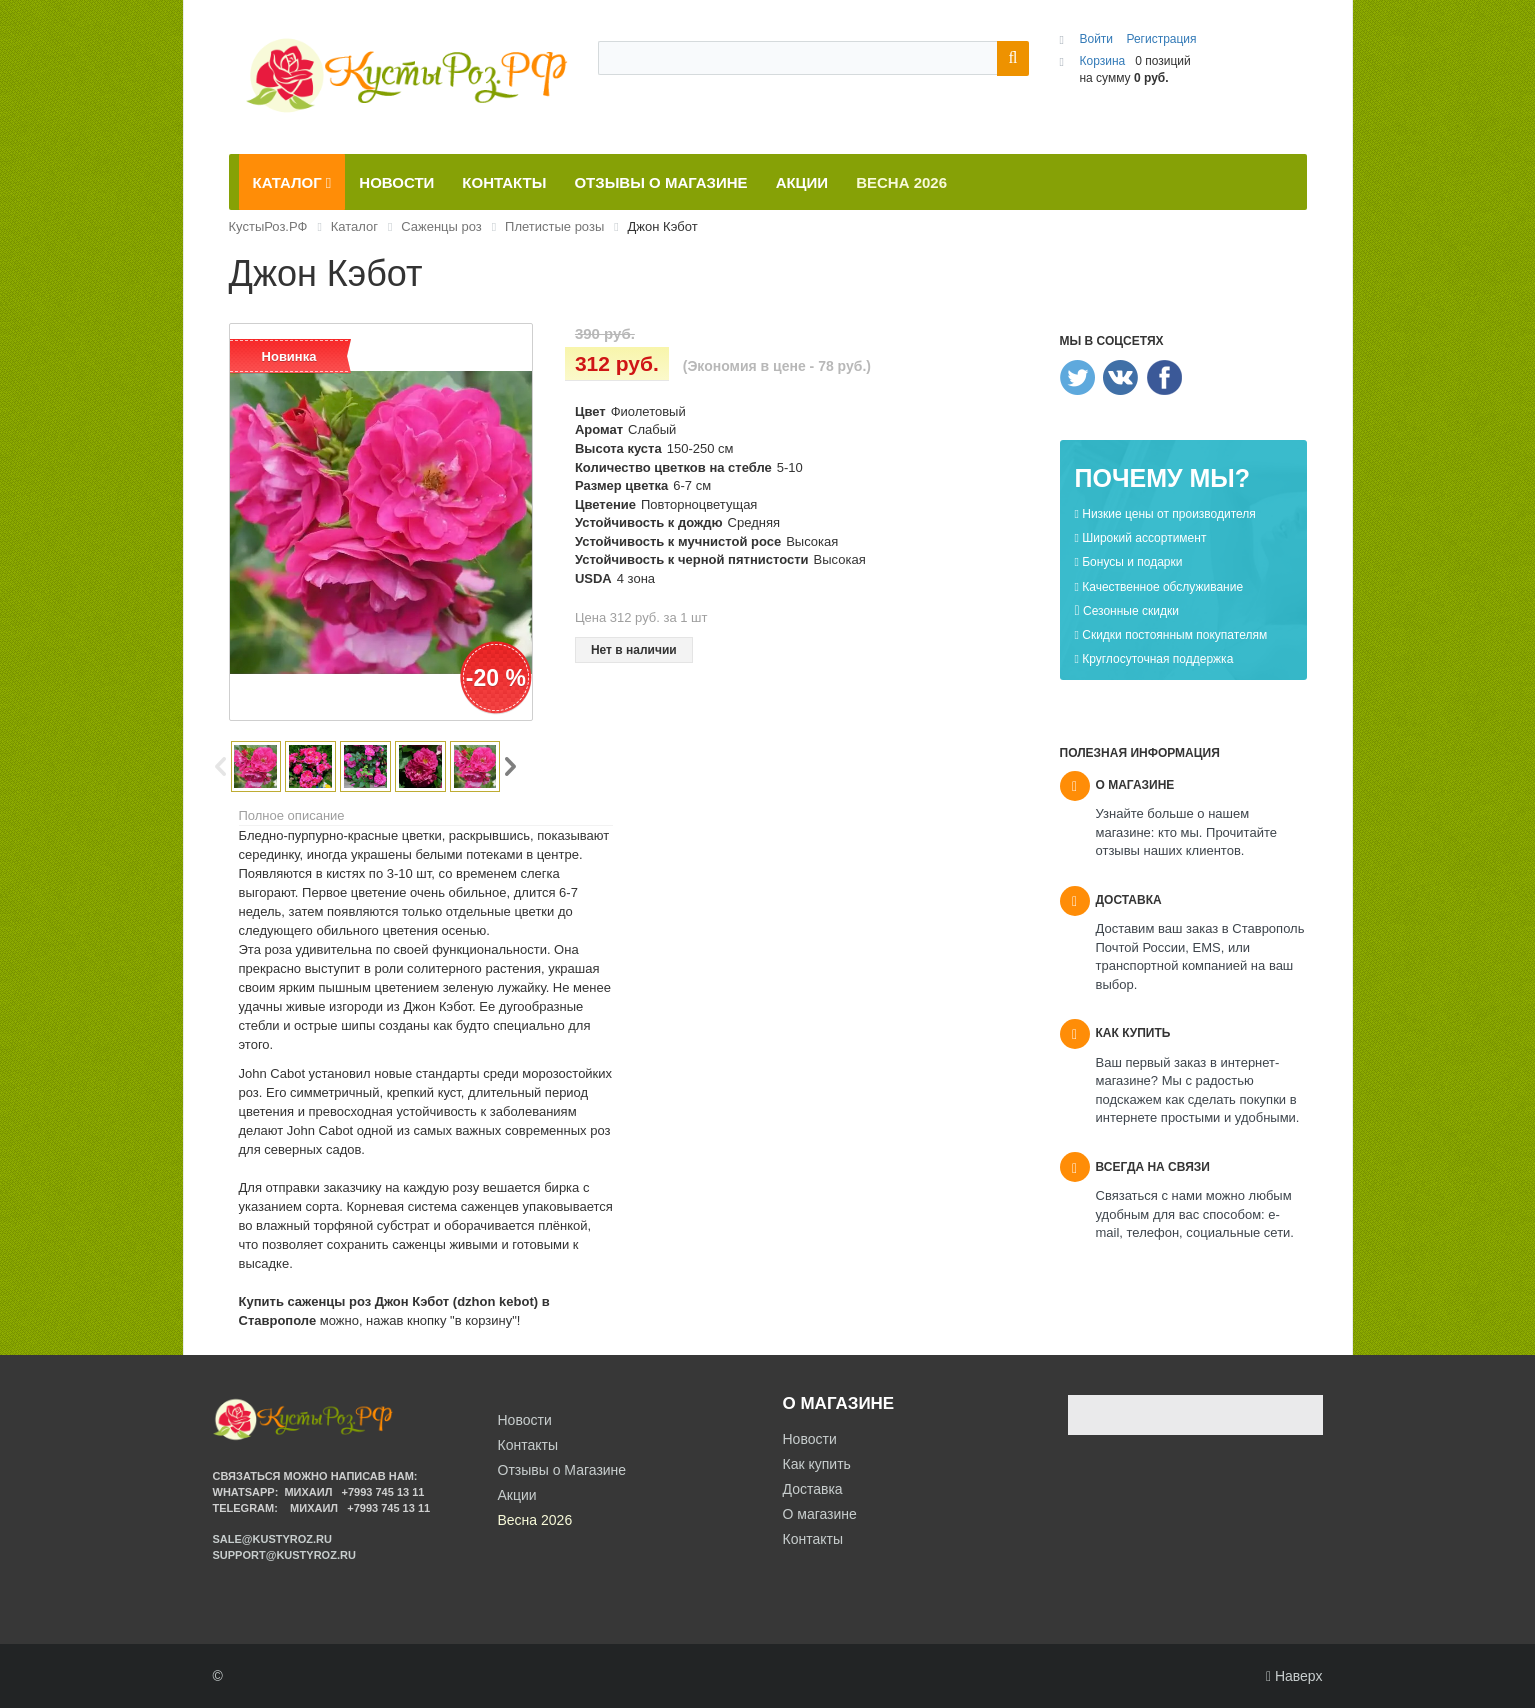  I want to click on Новости, so click(810, 1439).